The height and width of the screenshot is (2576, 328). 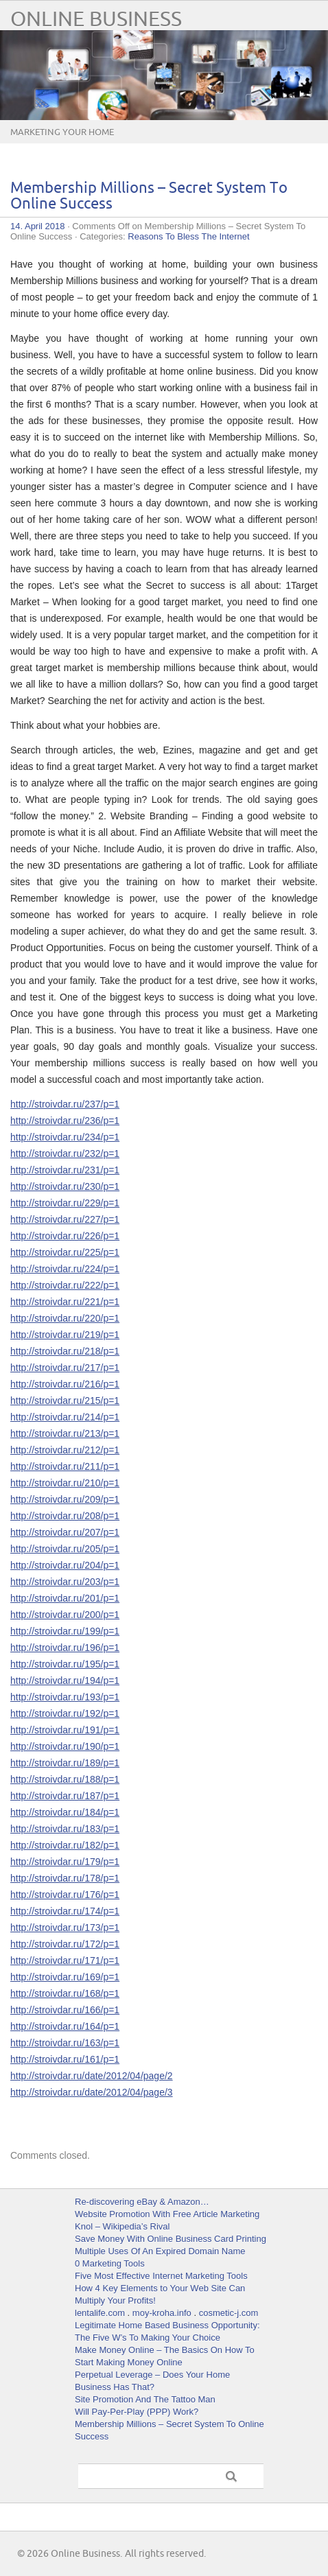 I want to click on Website Promotion With Free Article Marketing, so click(x=167, y=2214).